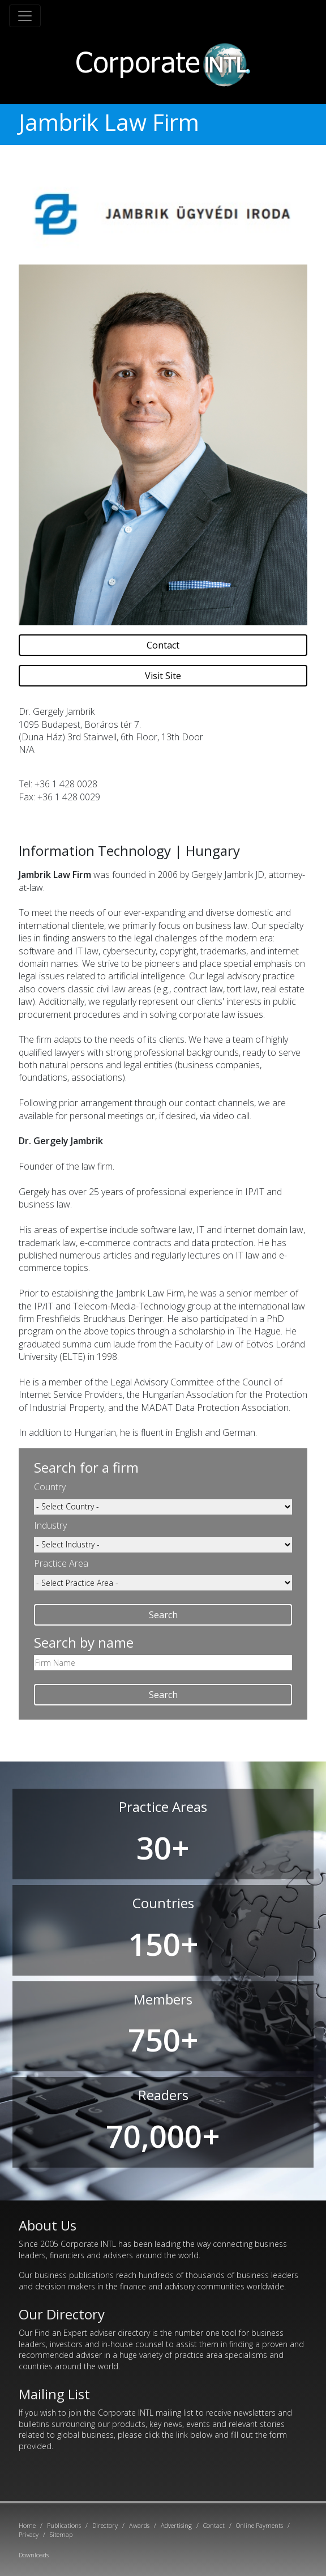 The height and width of the screenshot is (2576, 326). I want to click on Directory, so click(105, 2525).